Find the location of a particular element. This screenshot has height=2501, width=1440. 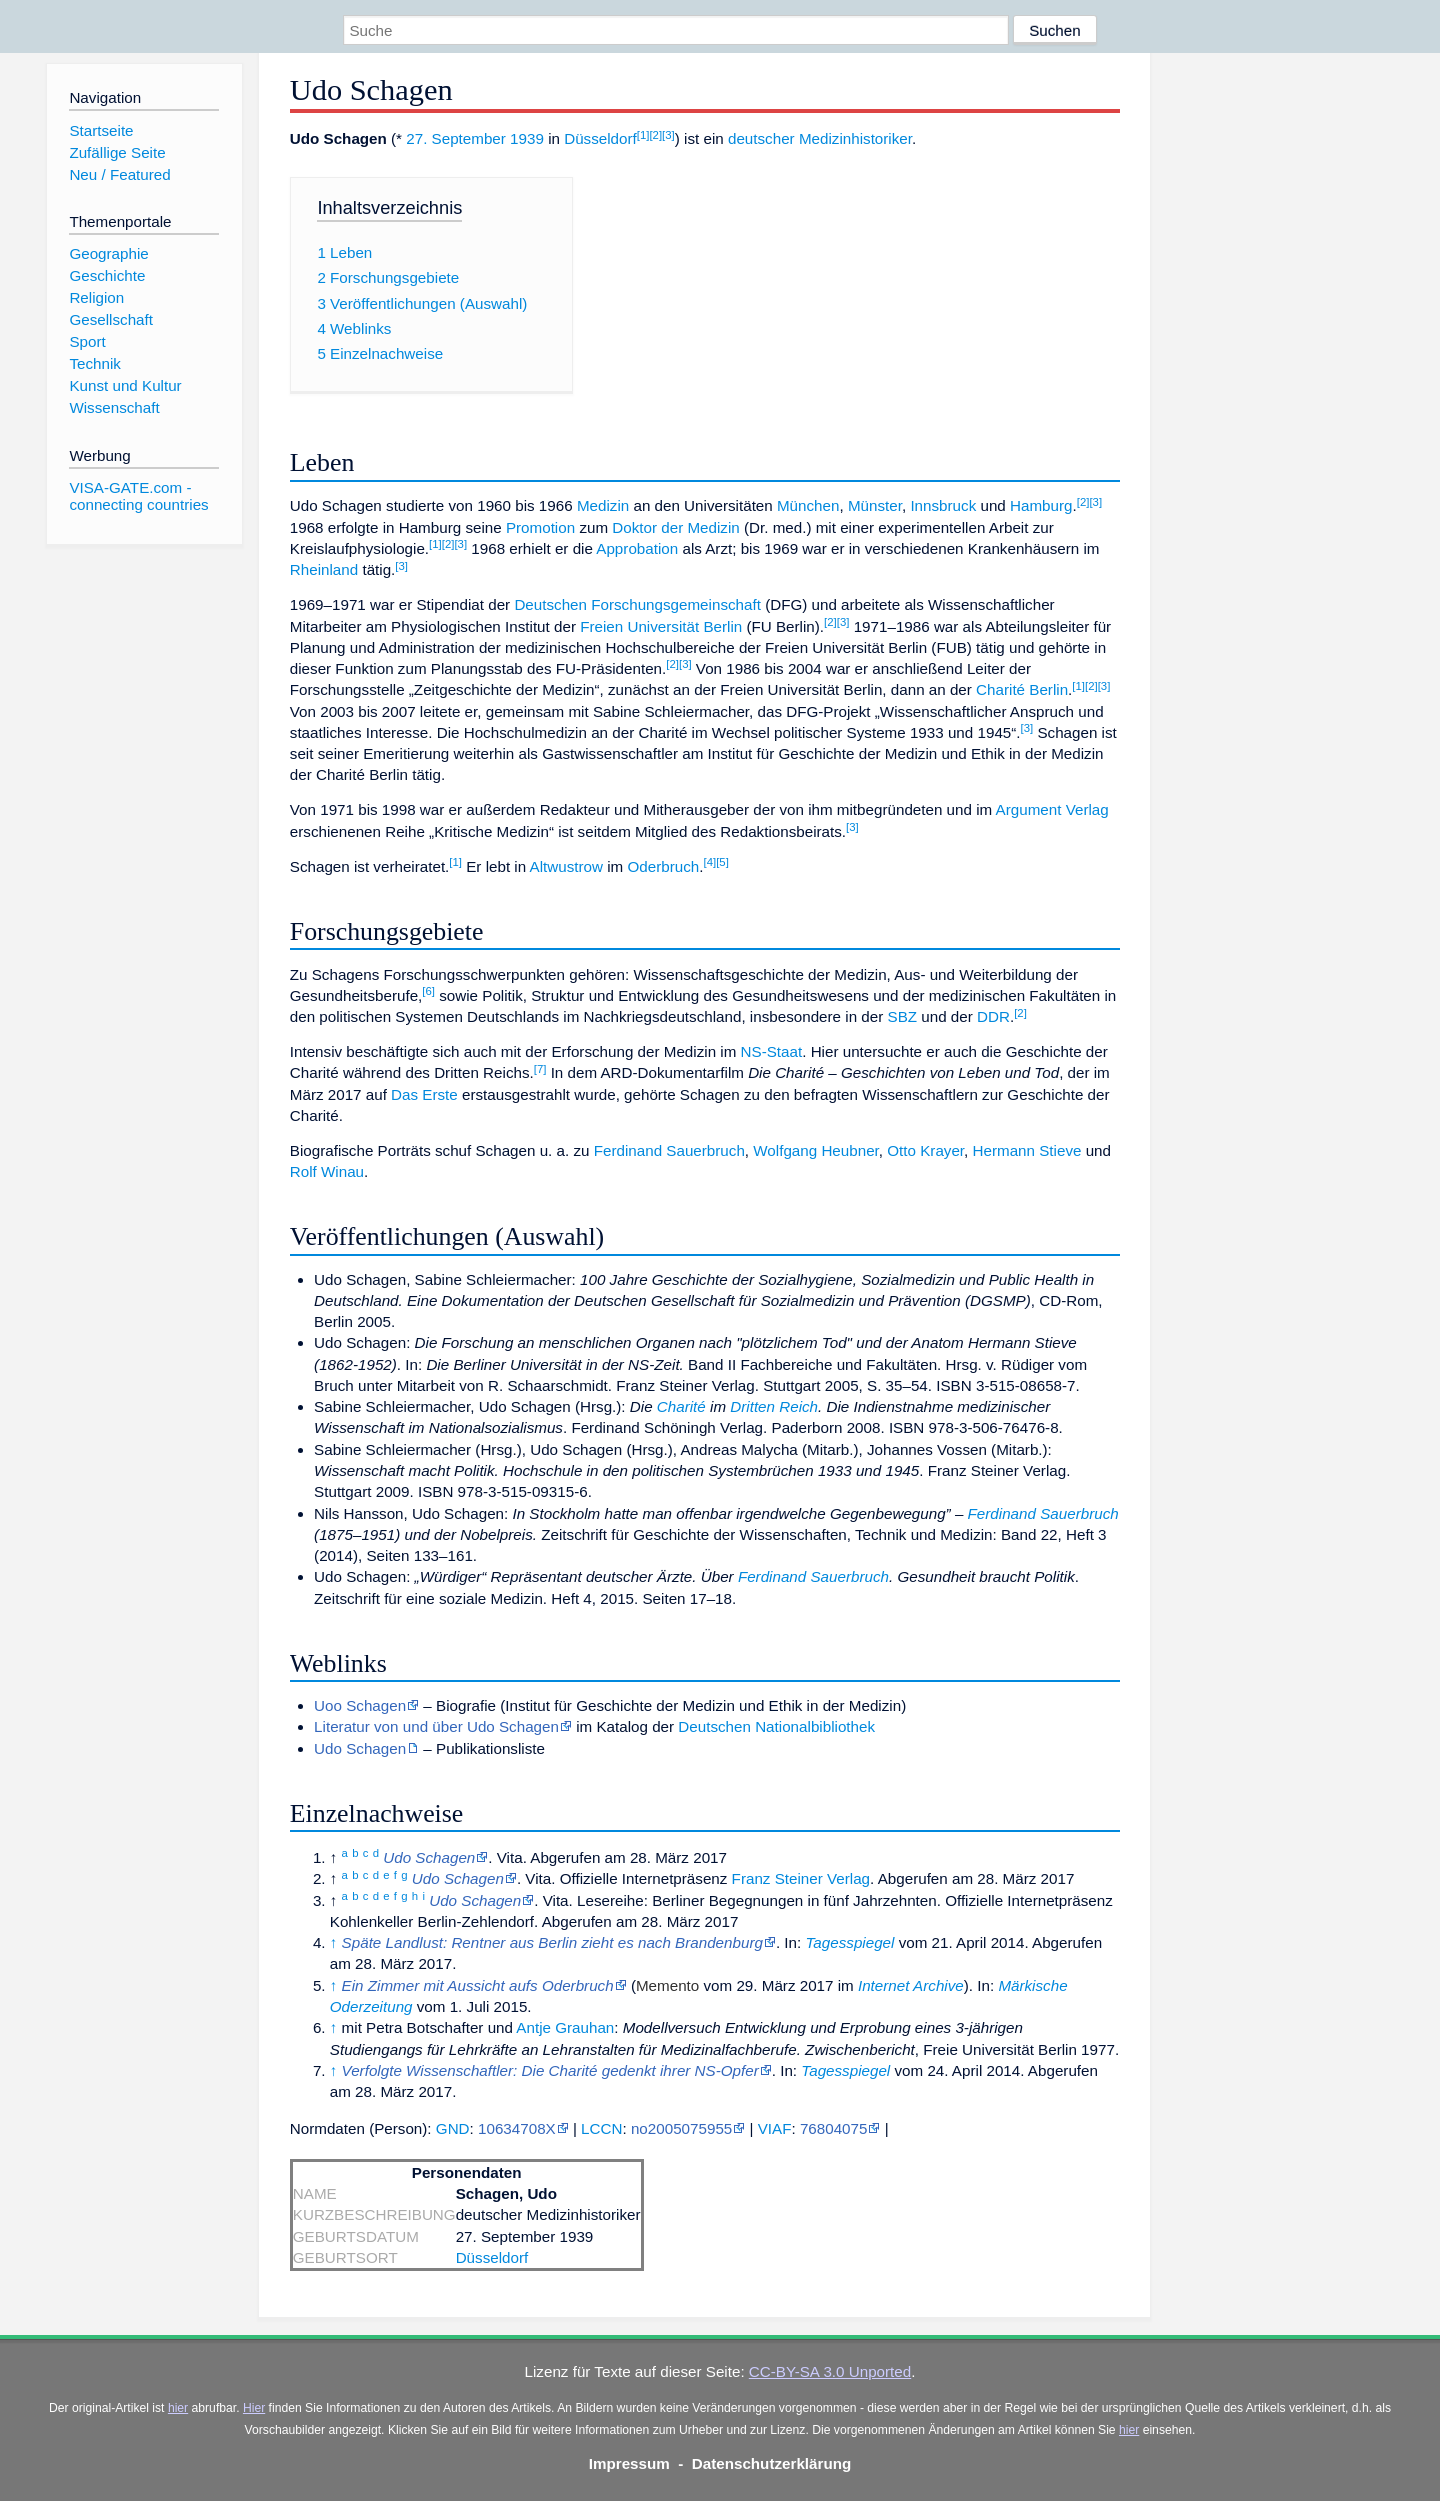

Rolf Winau is located at coordinates (327, 1171).